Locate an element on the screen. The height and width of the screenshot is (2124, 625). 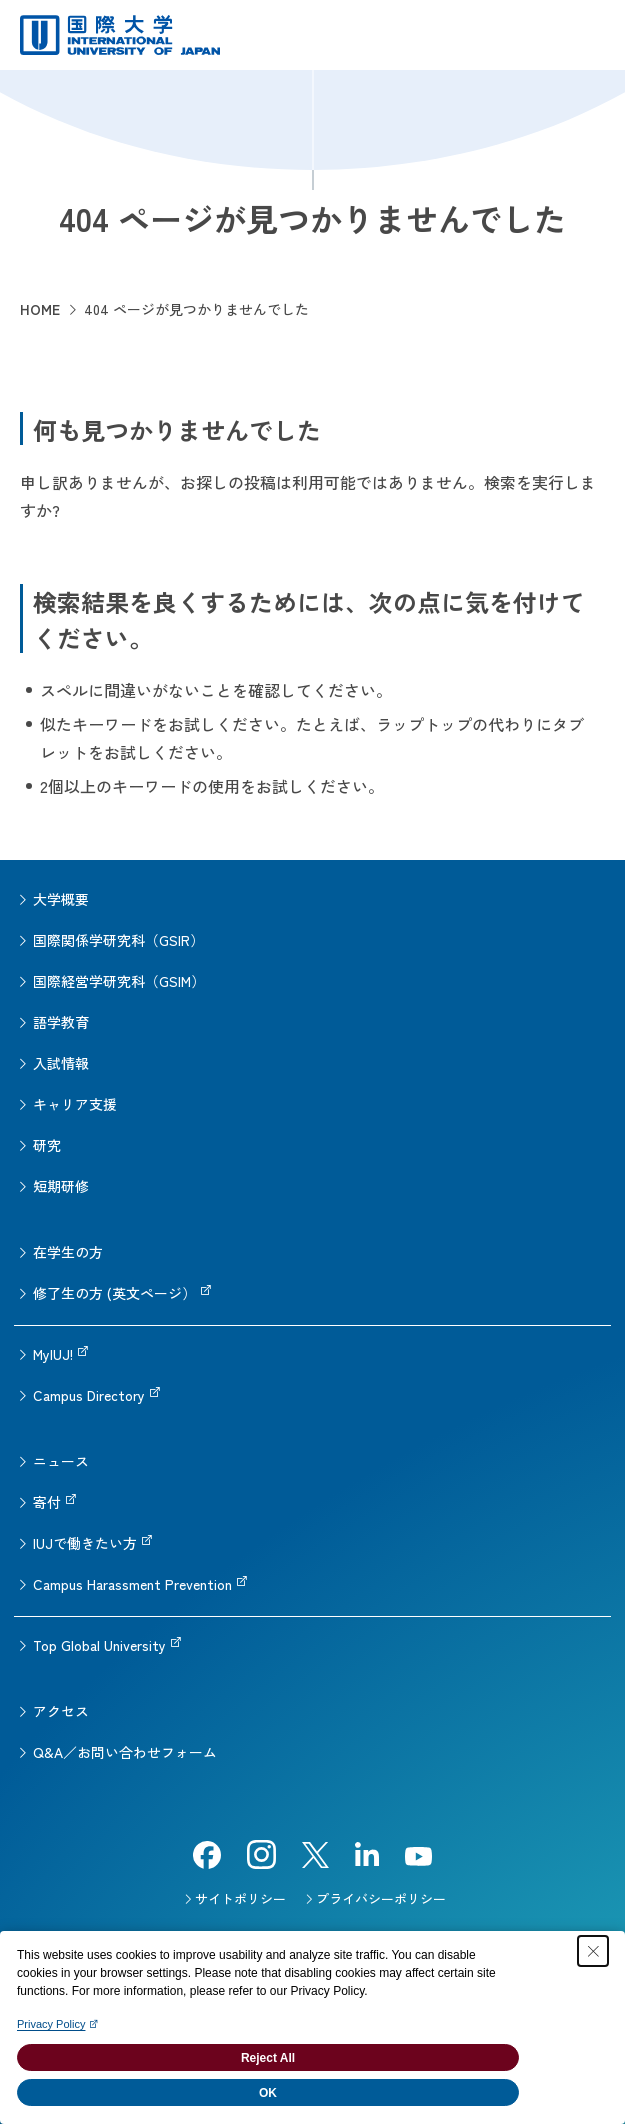
サイトポリシー is located at coordinates (240, 1898).